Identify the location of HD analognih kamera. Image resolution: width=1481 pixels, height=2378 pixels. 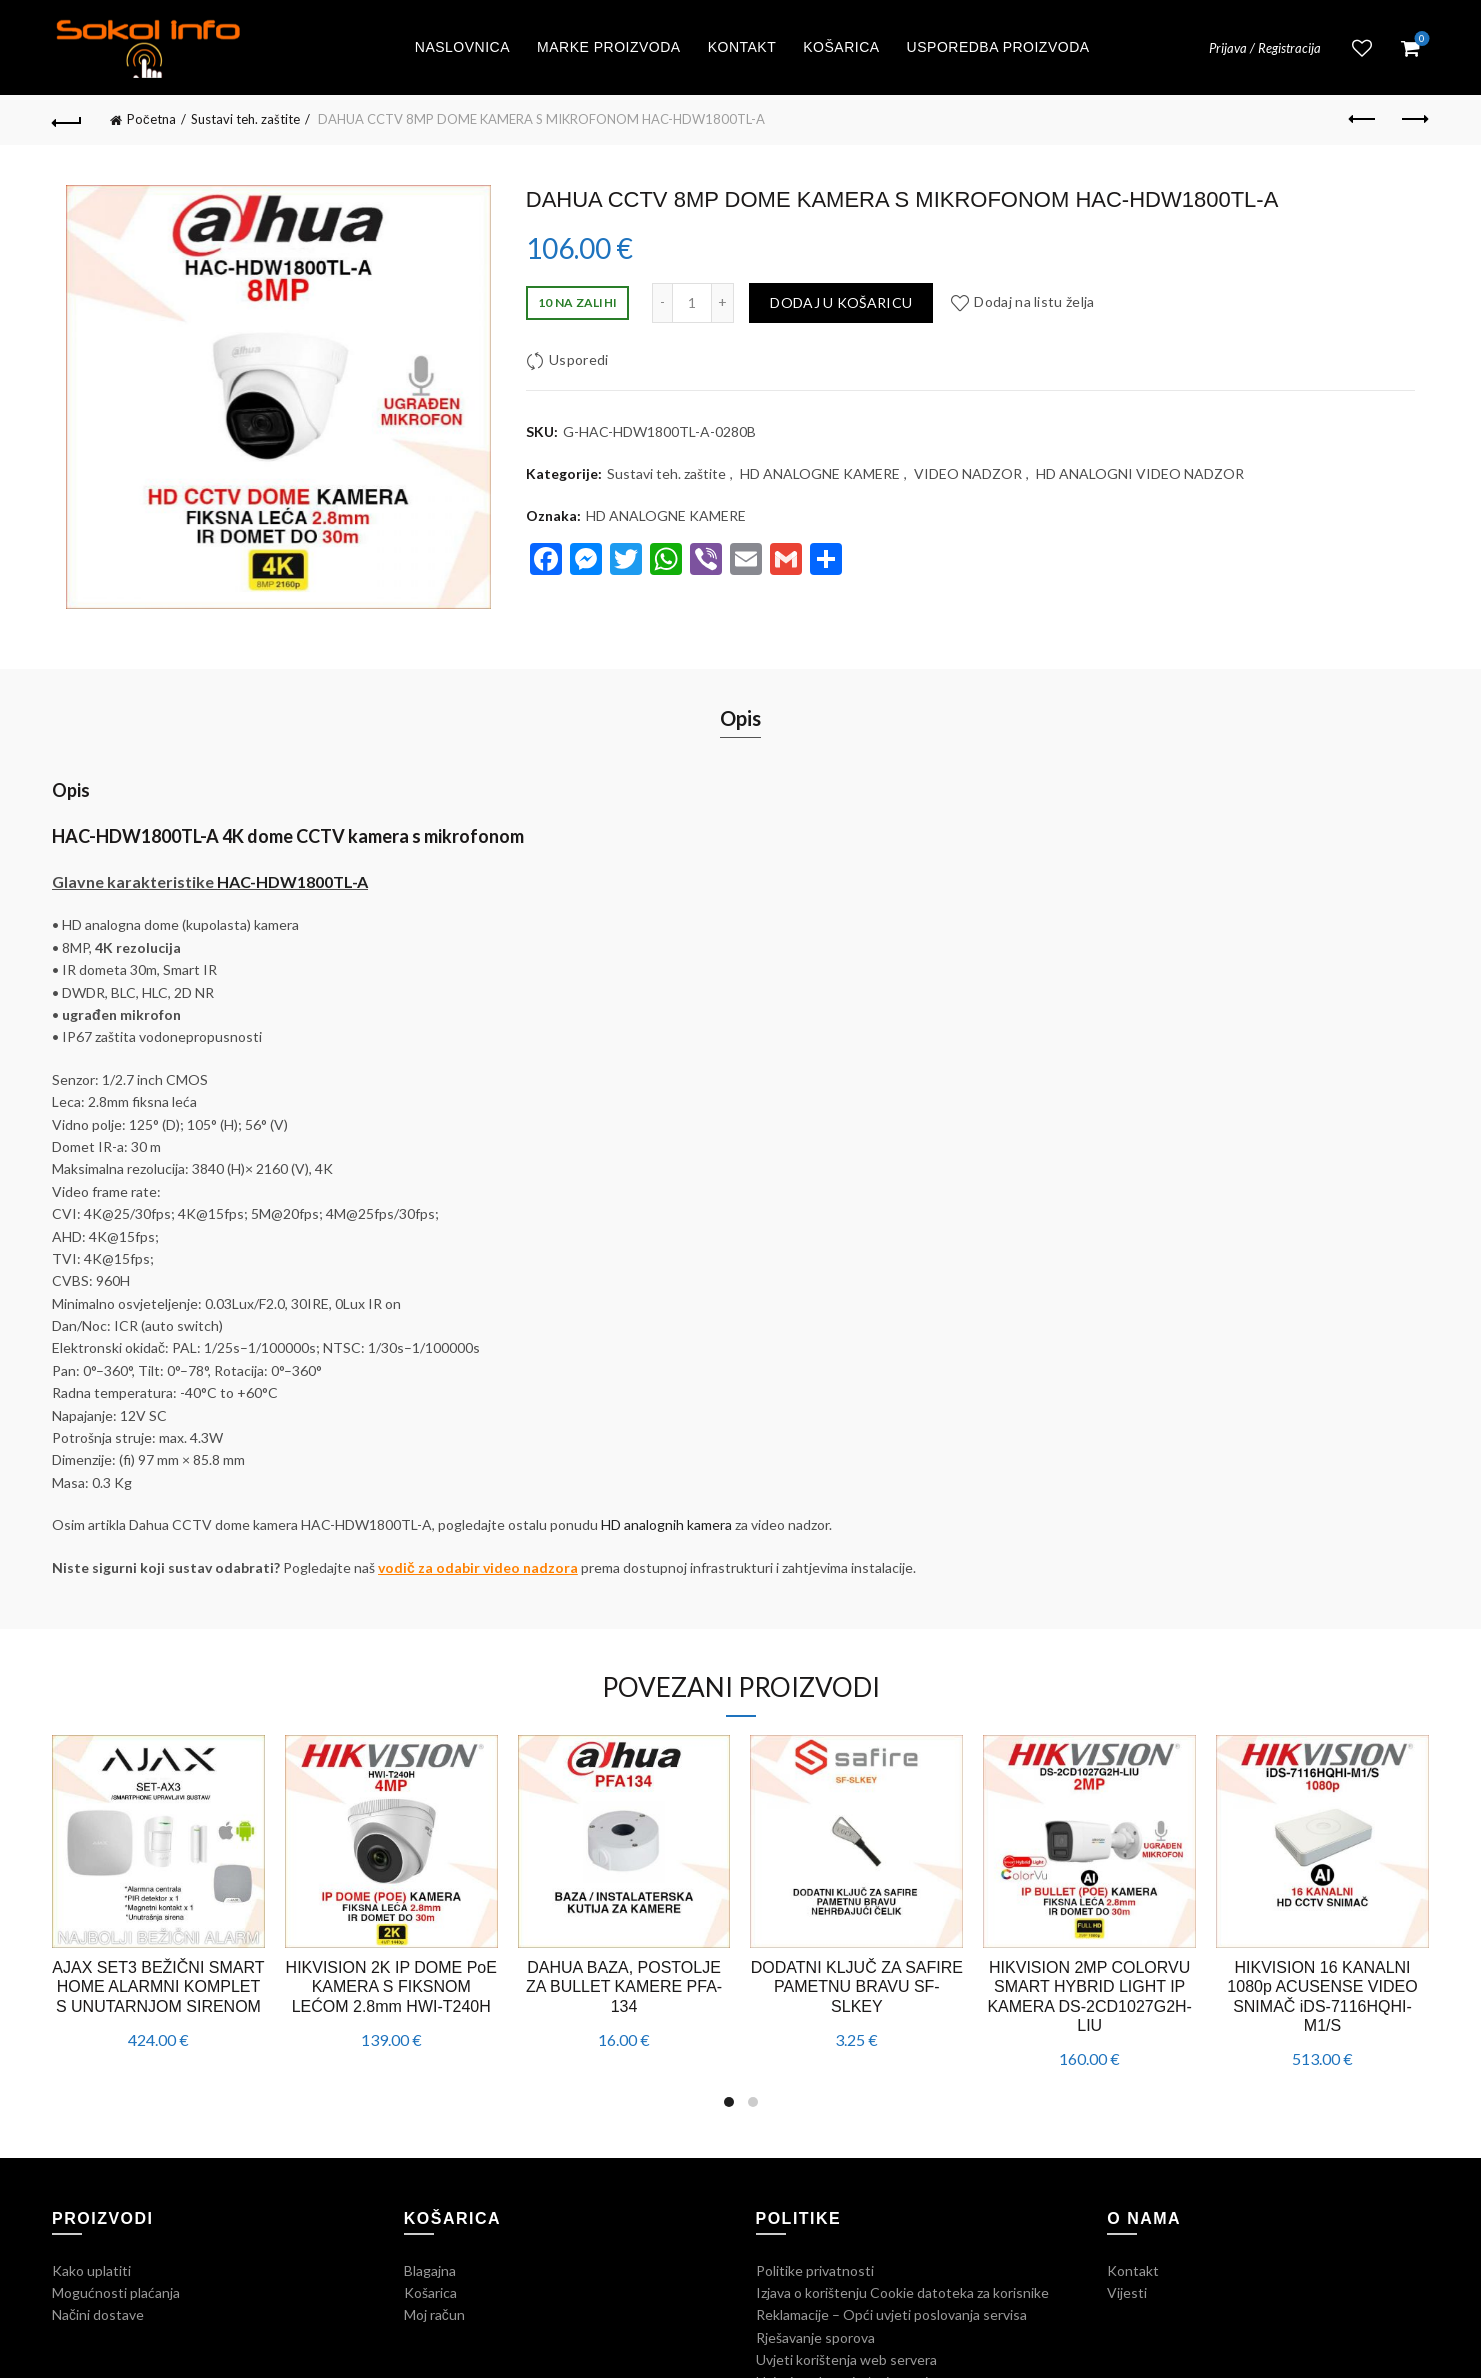
(666, 1524).